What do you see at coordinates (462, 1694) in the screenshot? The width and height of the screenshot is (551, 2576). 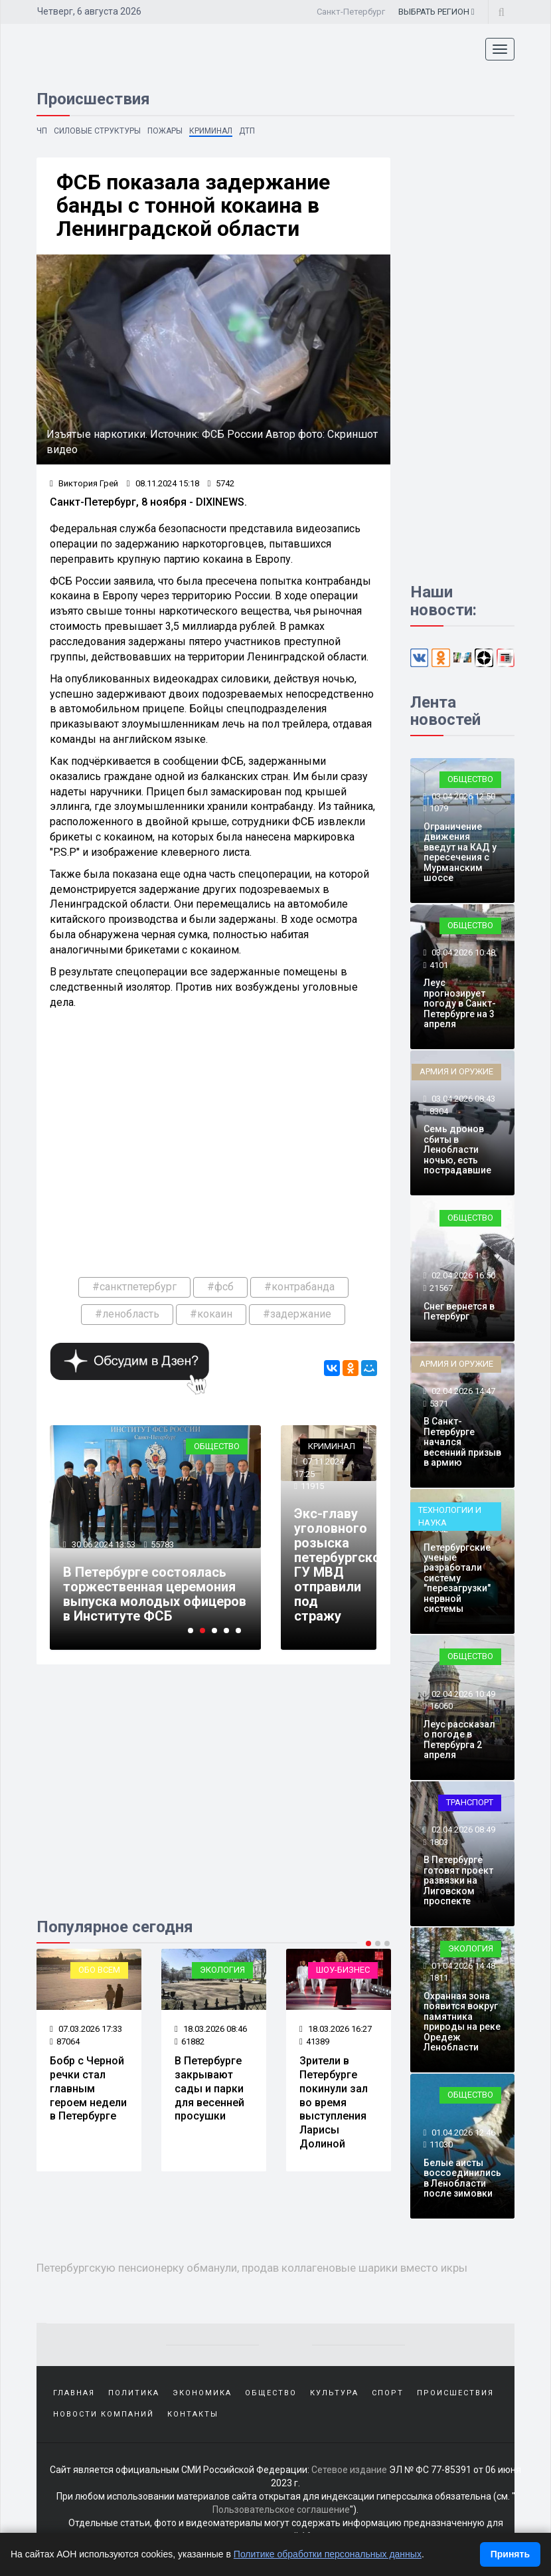 I see `02.04.2026 10:49` at bounding box center [462, 1694].